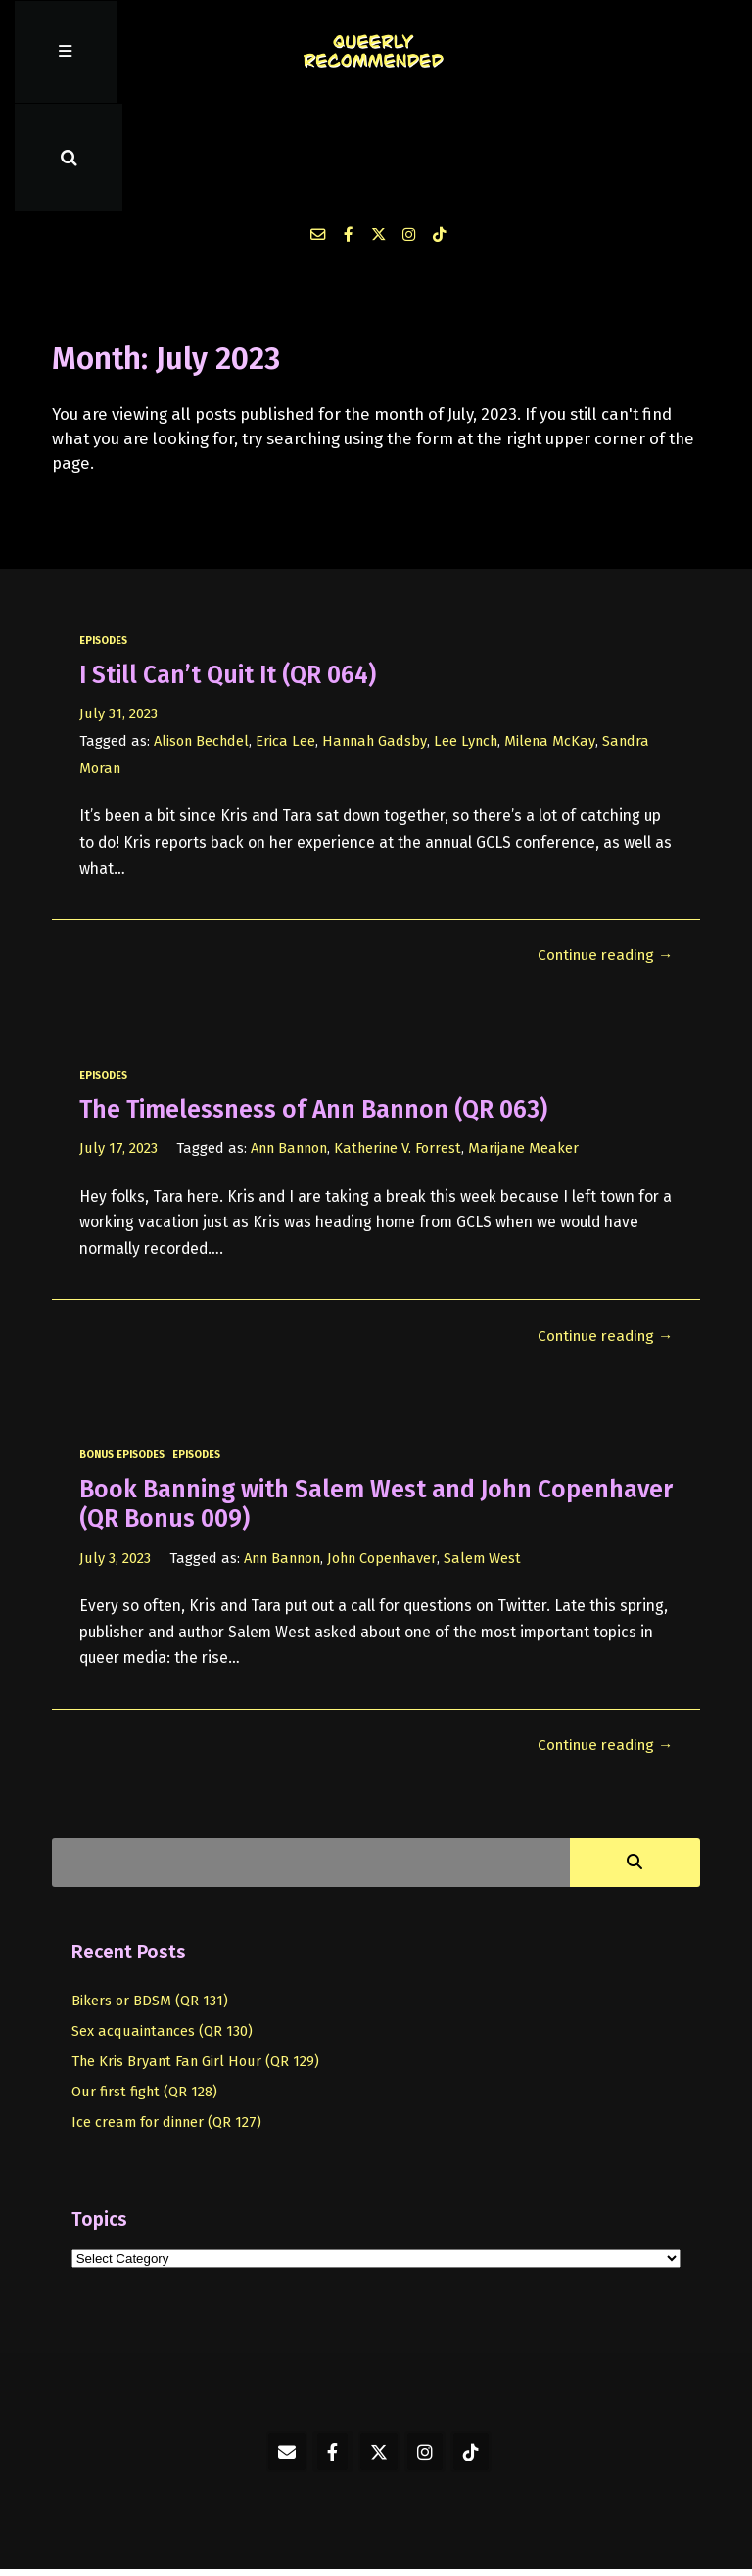 The width and height of the screenshot is (752, 2576). Describe the element at coordinates (532, 1045) in the screenshot. I see `Marijane Meaker` at that location.